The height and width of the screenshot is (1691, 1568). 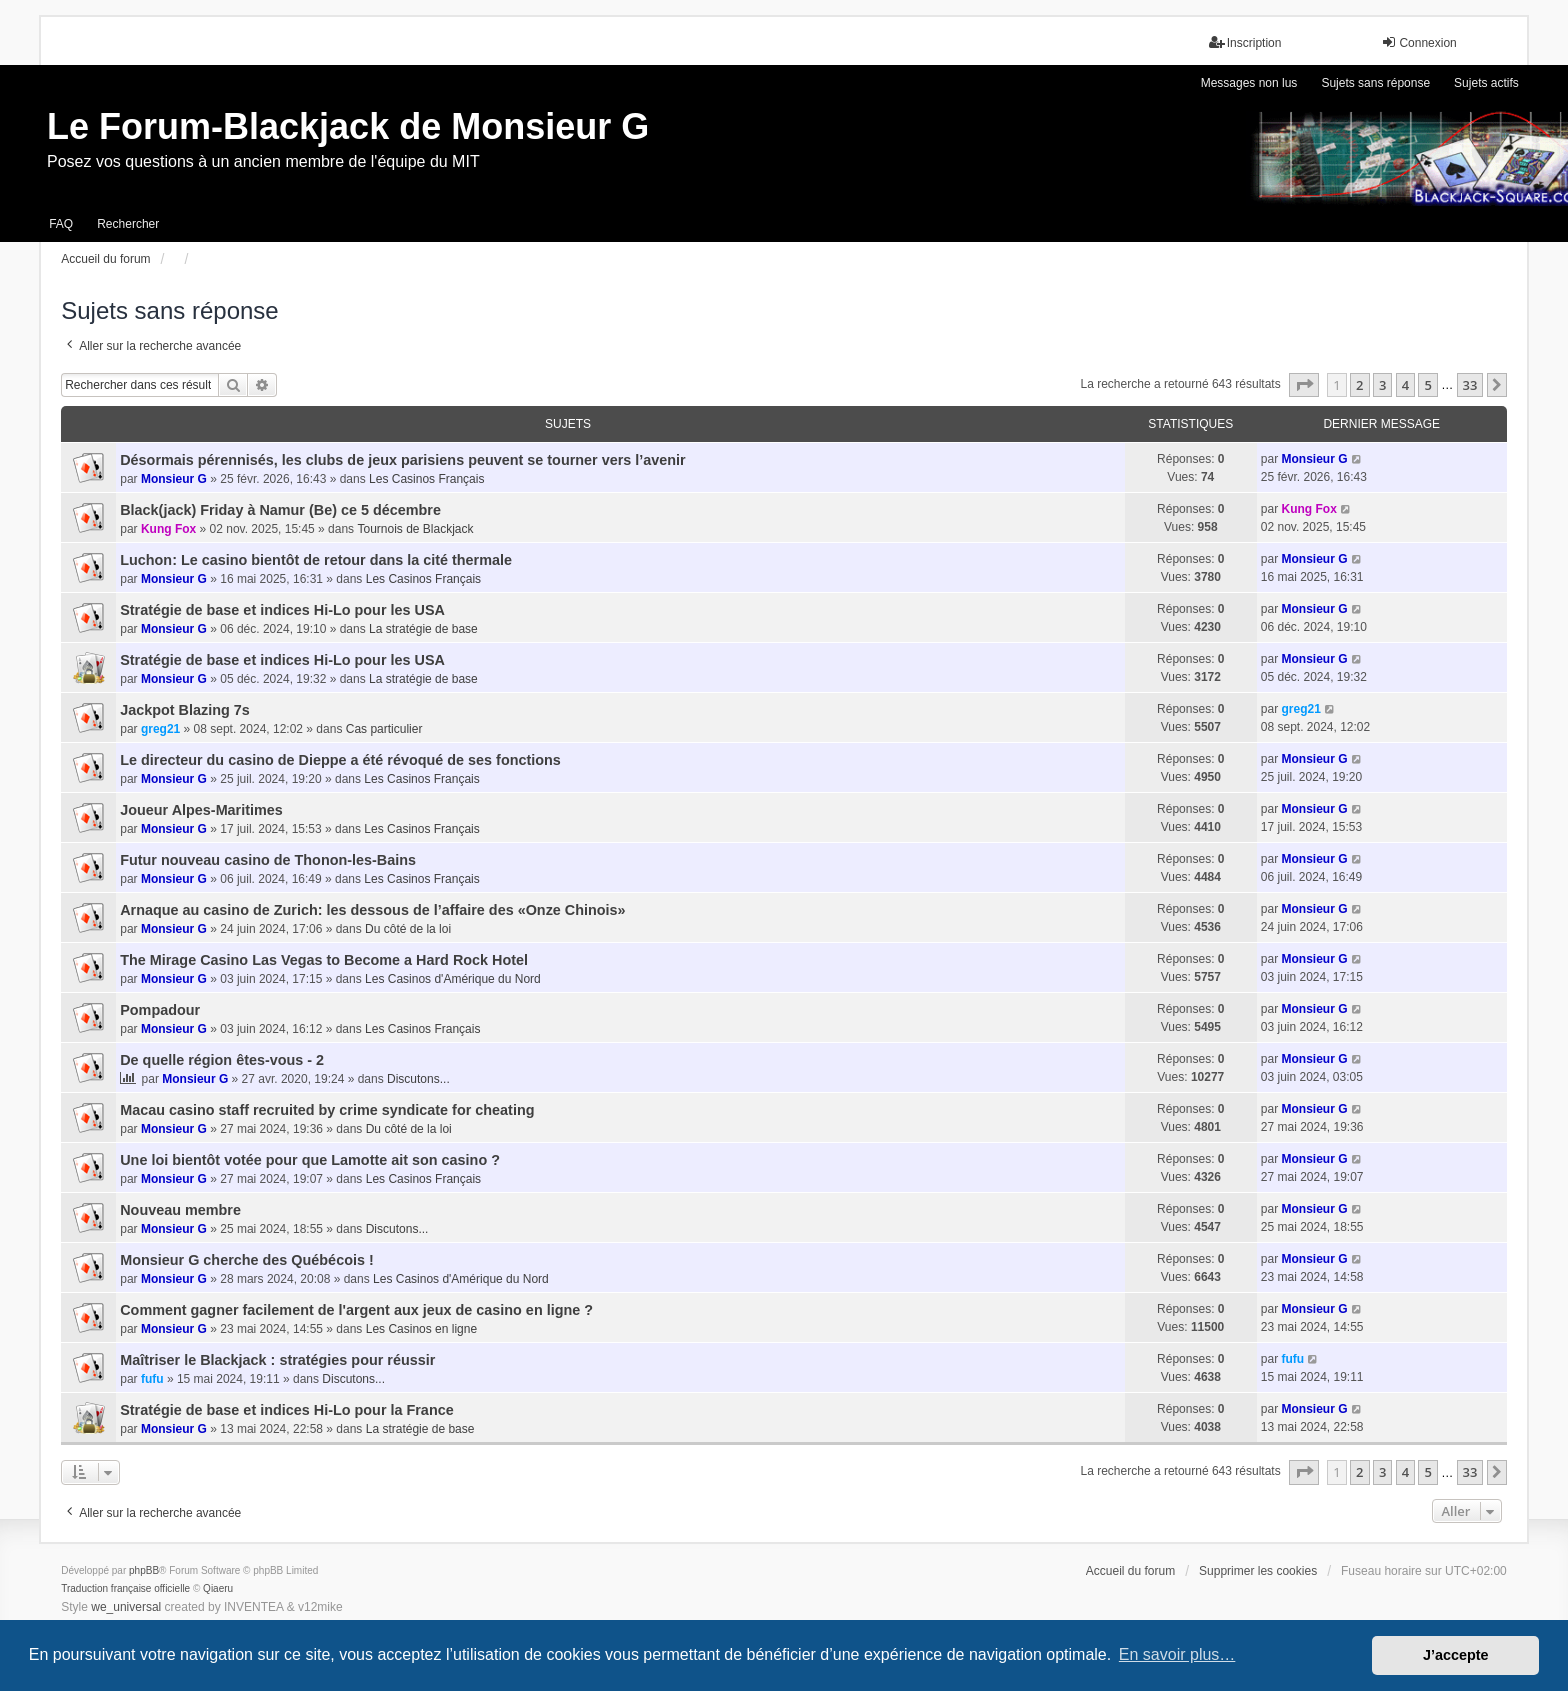 I want to click on Jackpot Blazing 7s, so click(x=185, y=710).